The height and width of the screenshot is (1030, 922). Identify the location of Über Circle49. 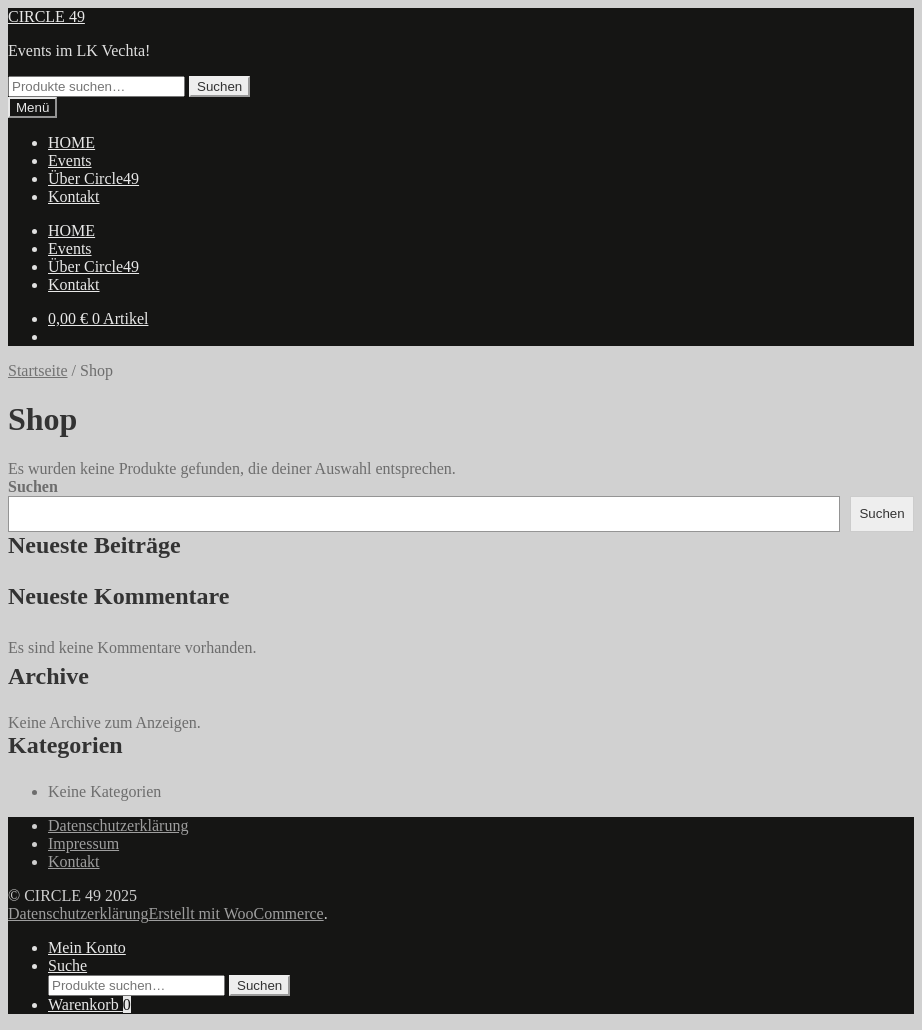
(93, 178).